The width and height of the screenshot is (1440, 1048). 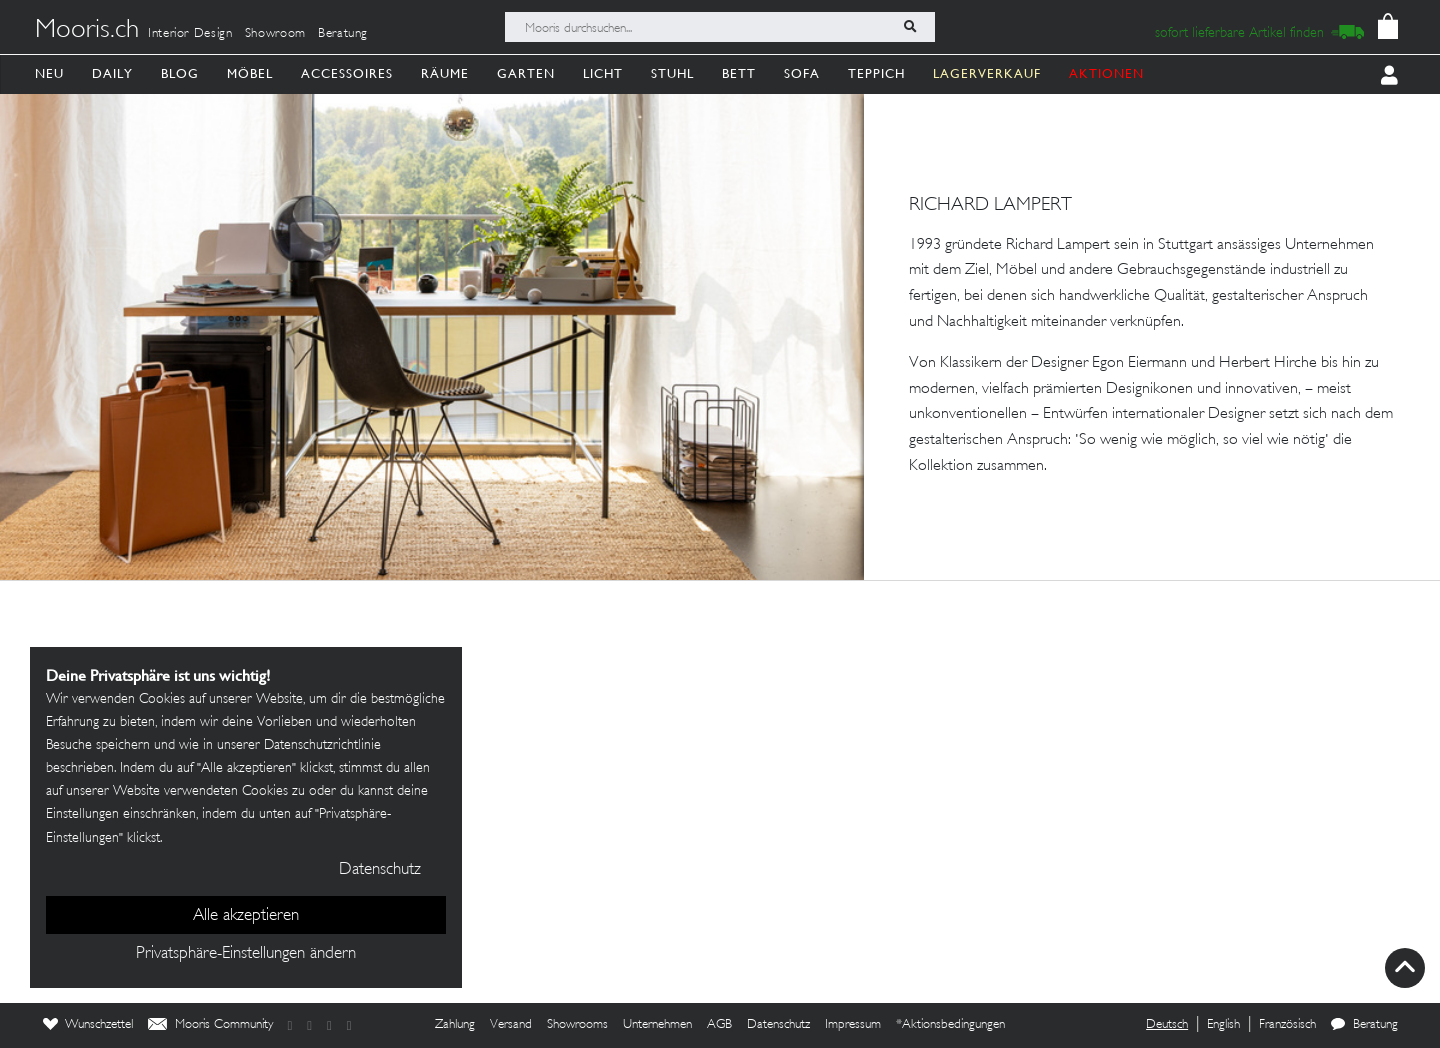 I want to click on *Aktionsbedingungen, so click(x=950, y=1025).